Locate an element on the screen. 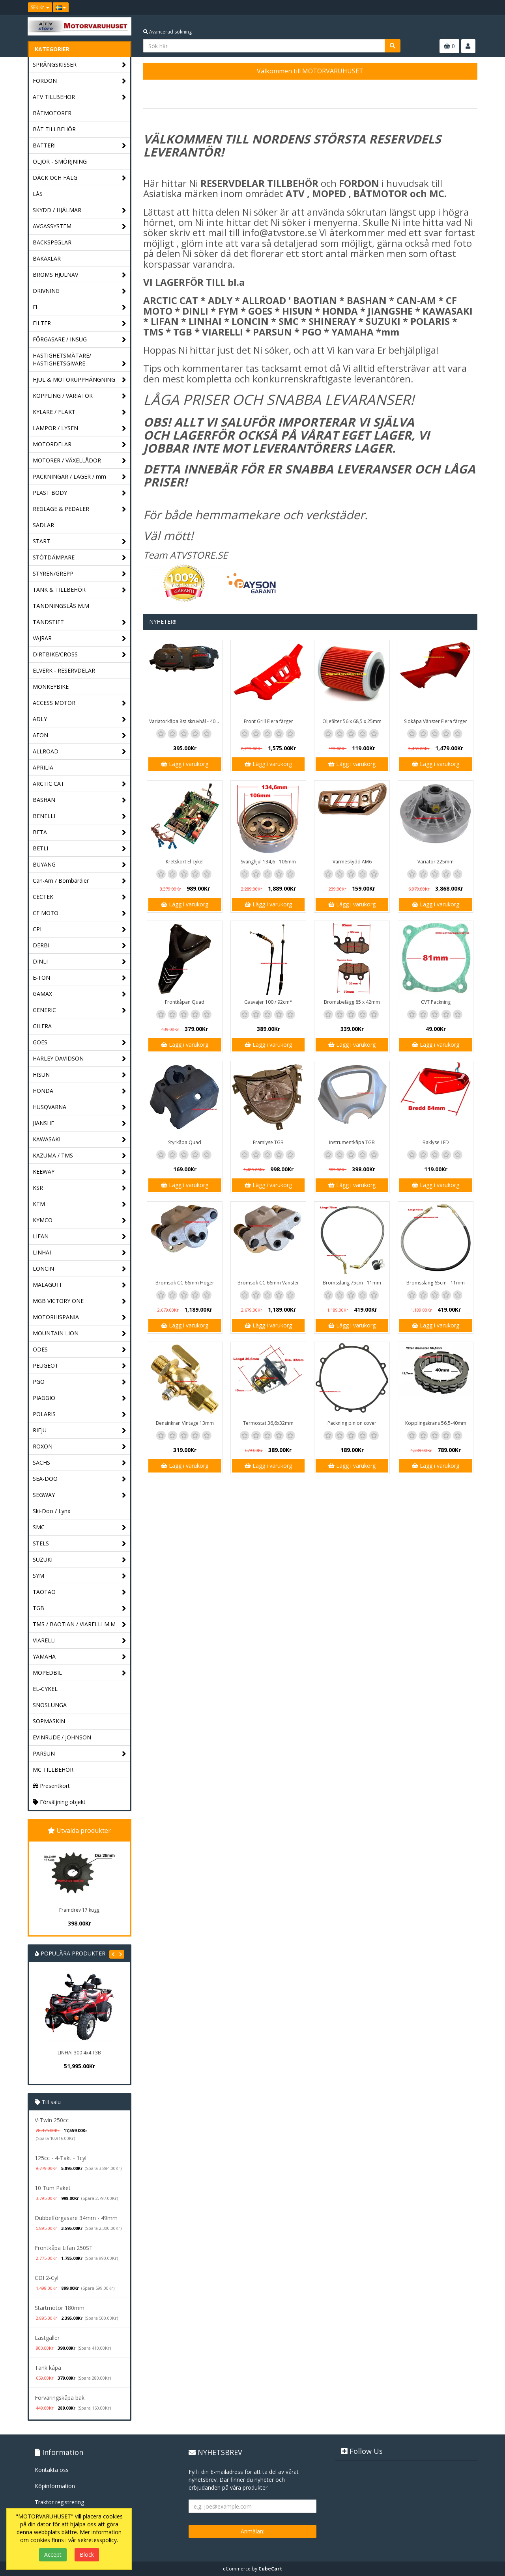 The width and height of the screenshot is (505, 2576). MONKEYBIKE is located at coordinates (51, 686).